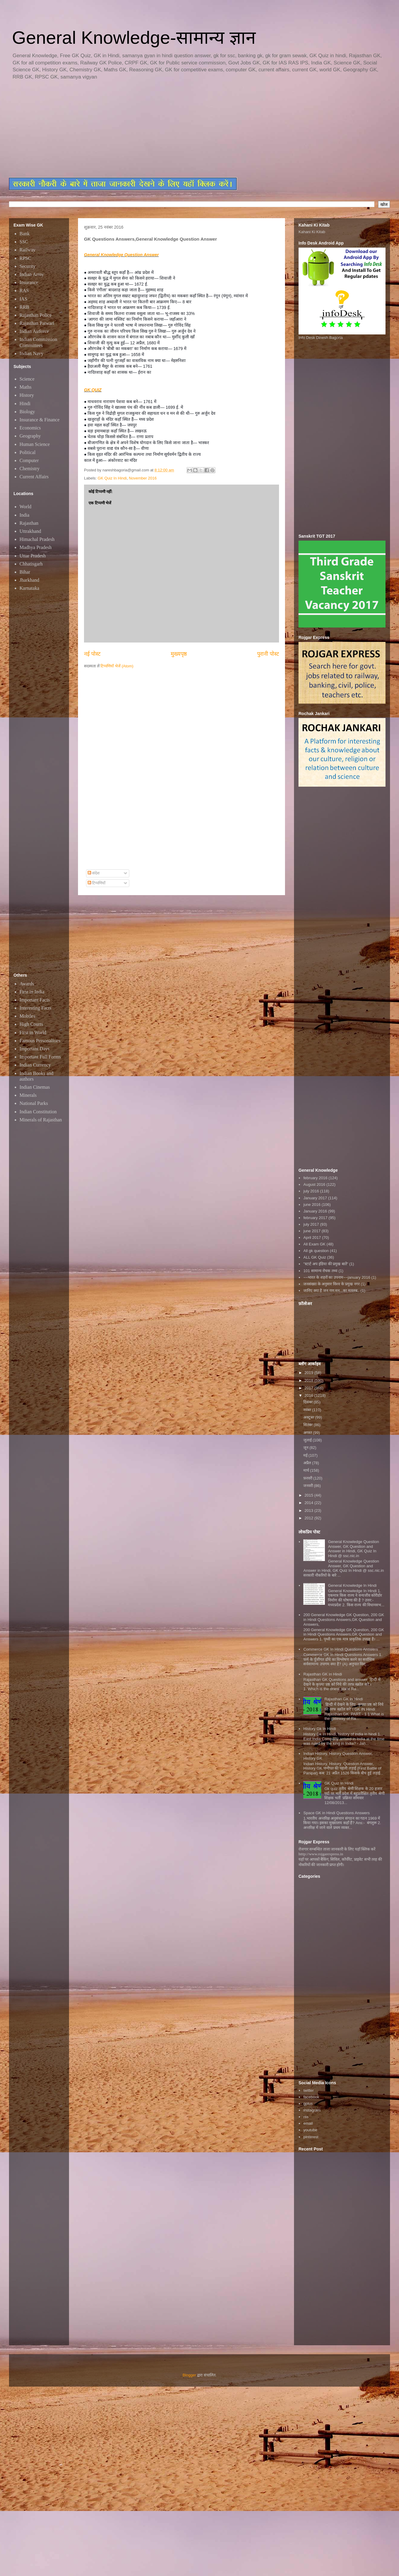 Image resolution: width=399 pixels, height=2576 pixels. I want to click on अक्टूबर, so click(309, 1417).